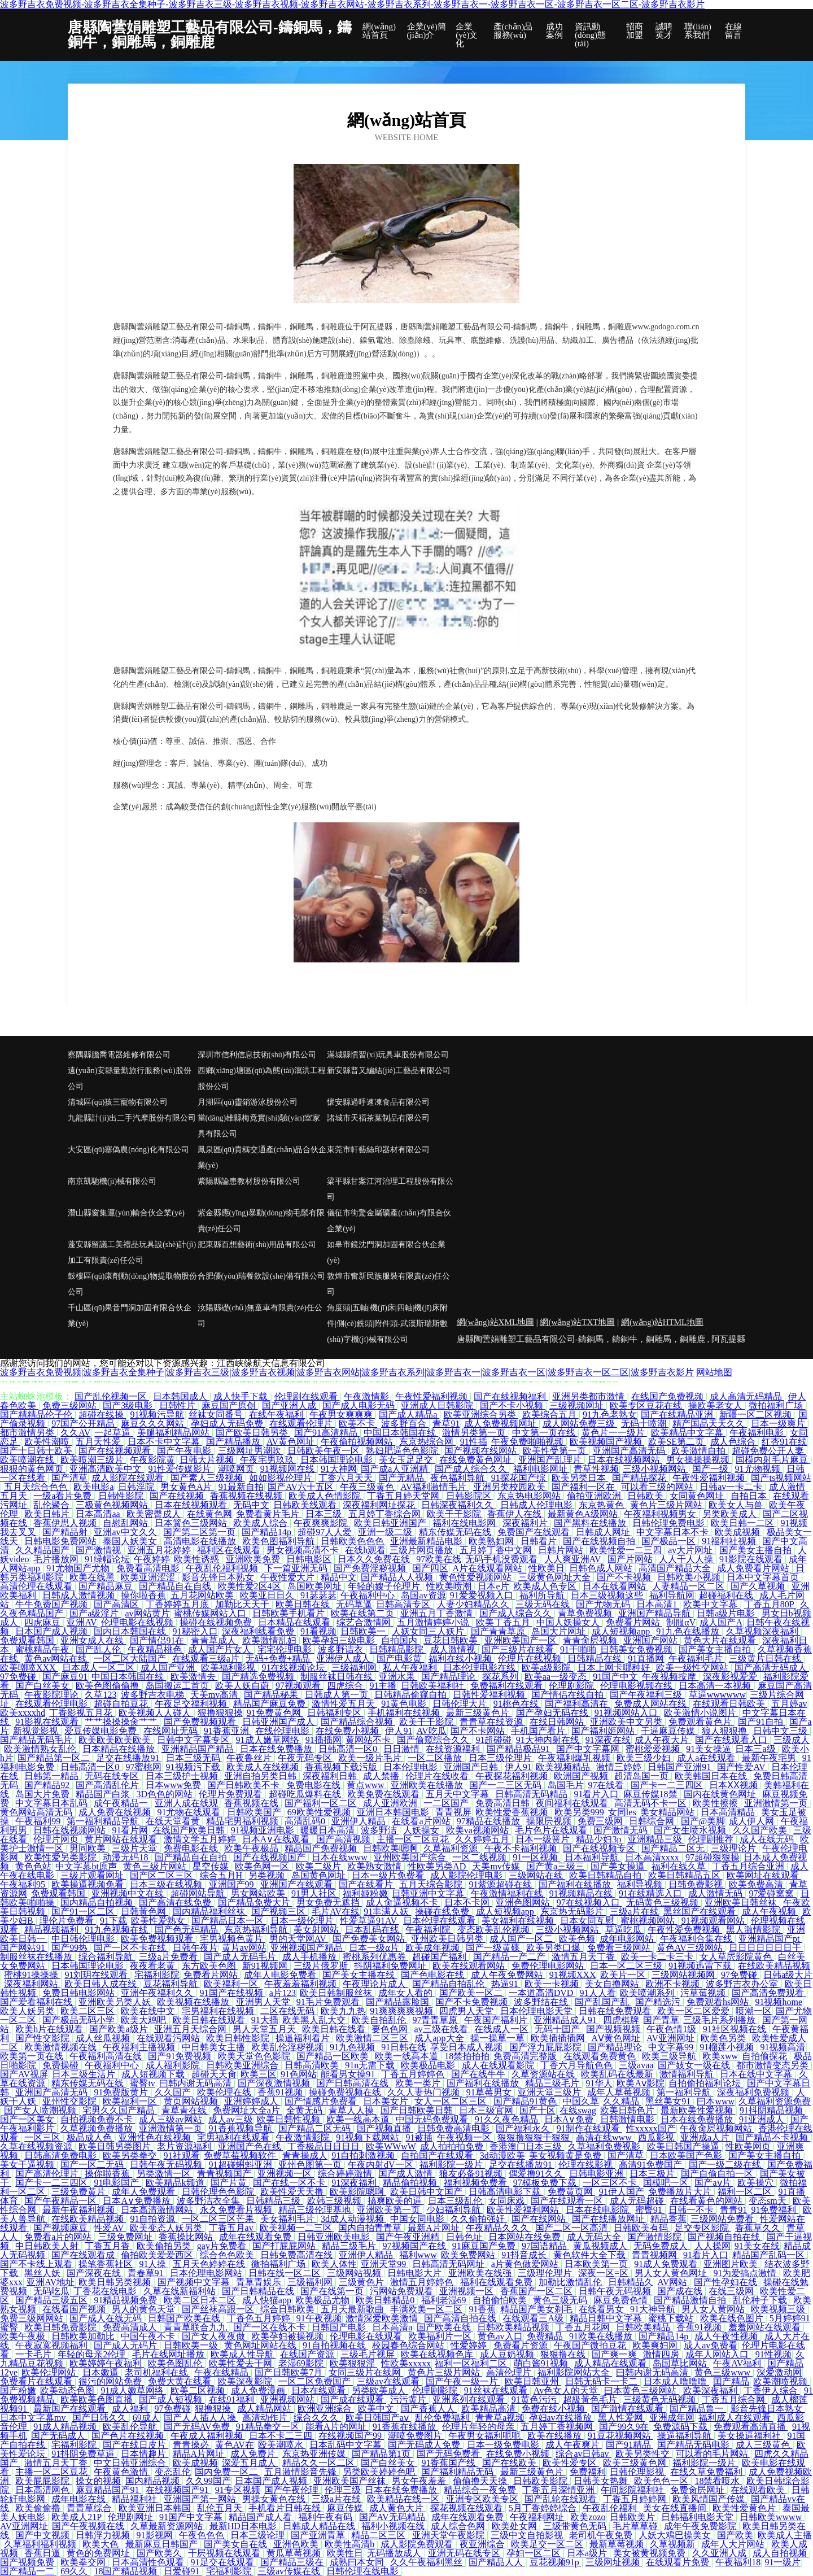 The height and width of the screenshot is (2576, 813). What do you see at coordinates (752, 1821) in the screenshot?
I see `成人伊人网` at bounding box center [752, 1821].